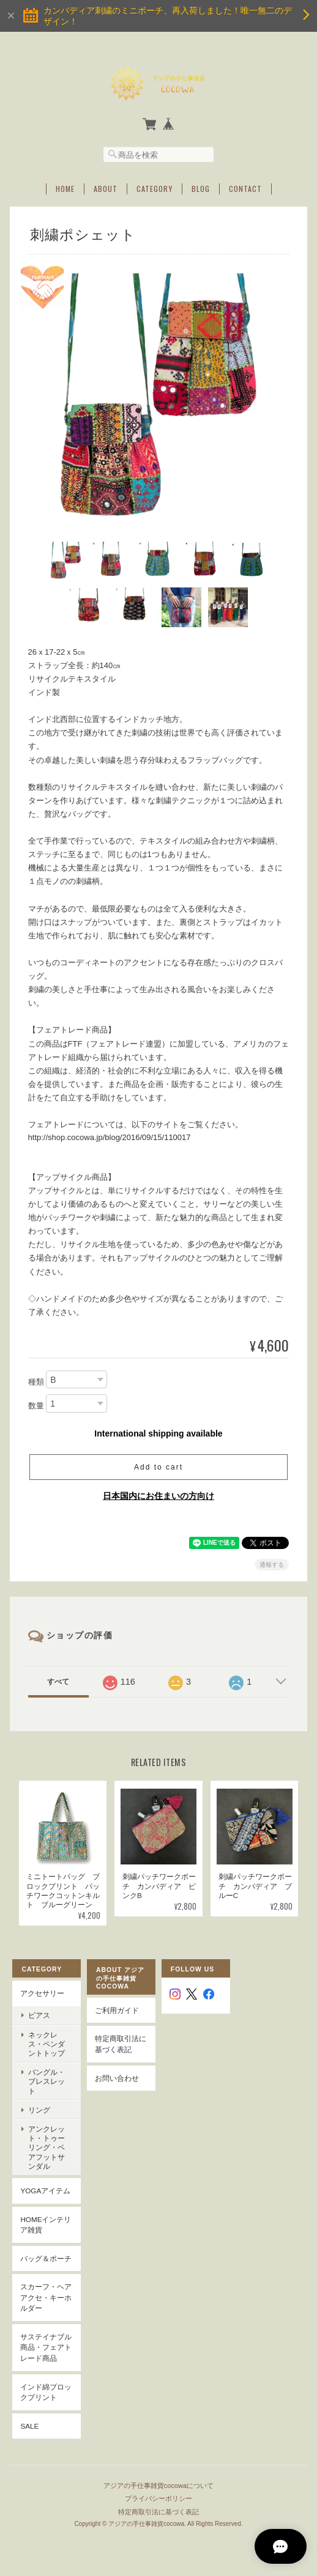 This screenshot has width=317, height=2576. I want to click on ご利用ガイド, so click(117, 2010).